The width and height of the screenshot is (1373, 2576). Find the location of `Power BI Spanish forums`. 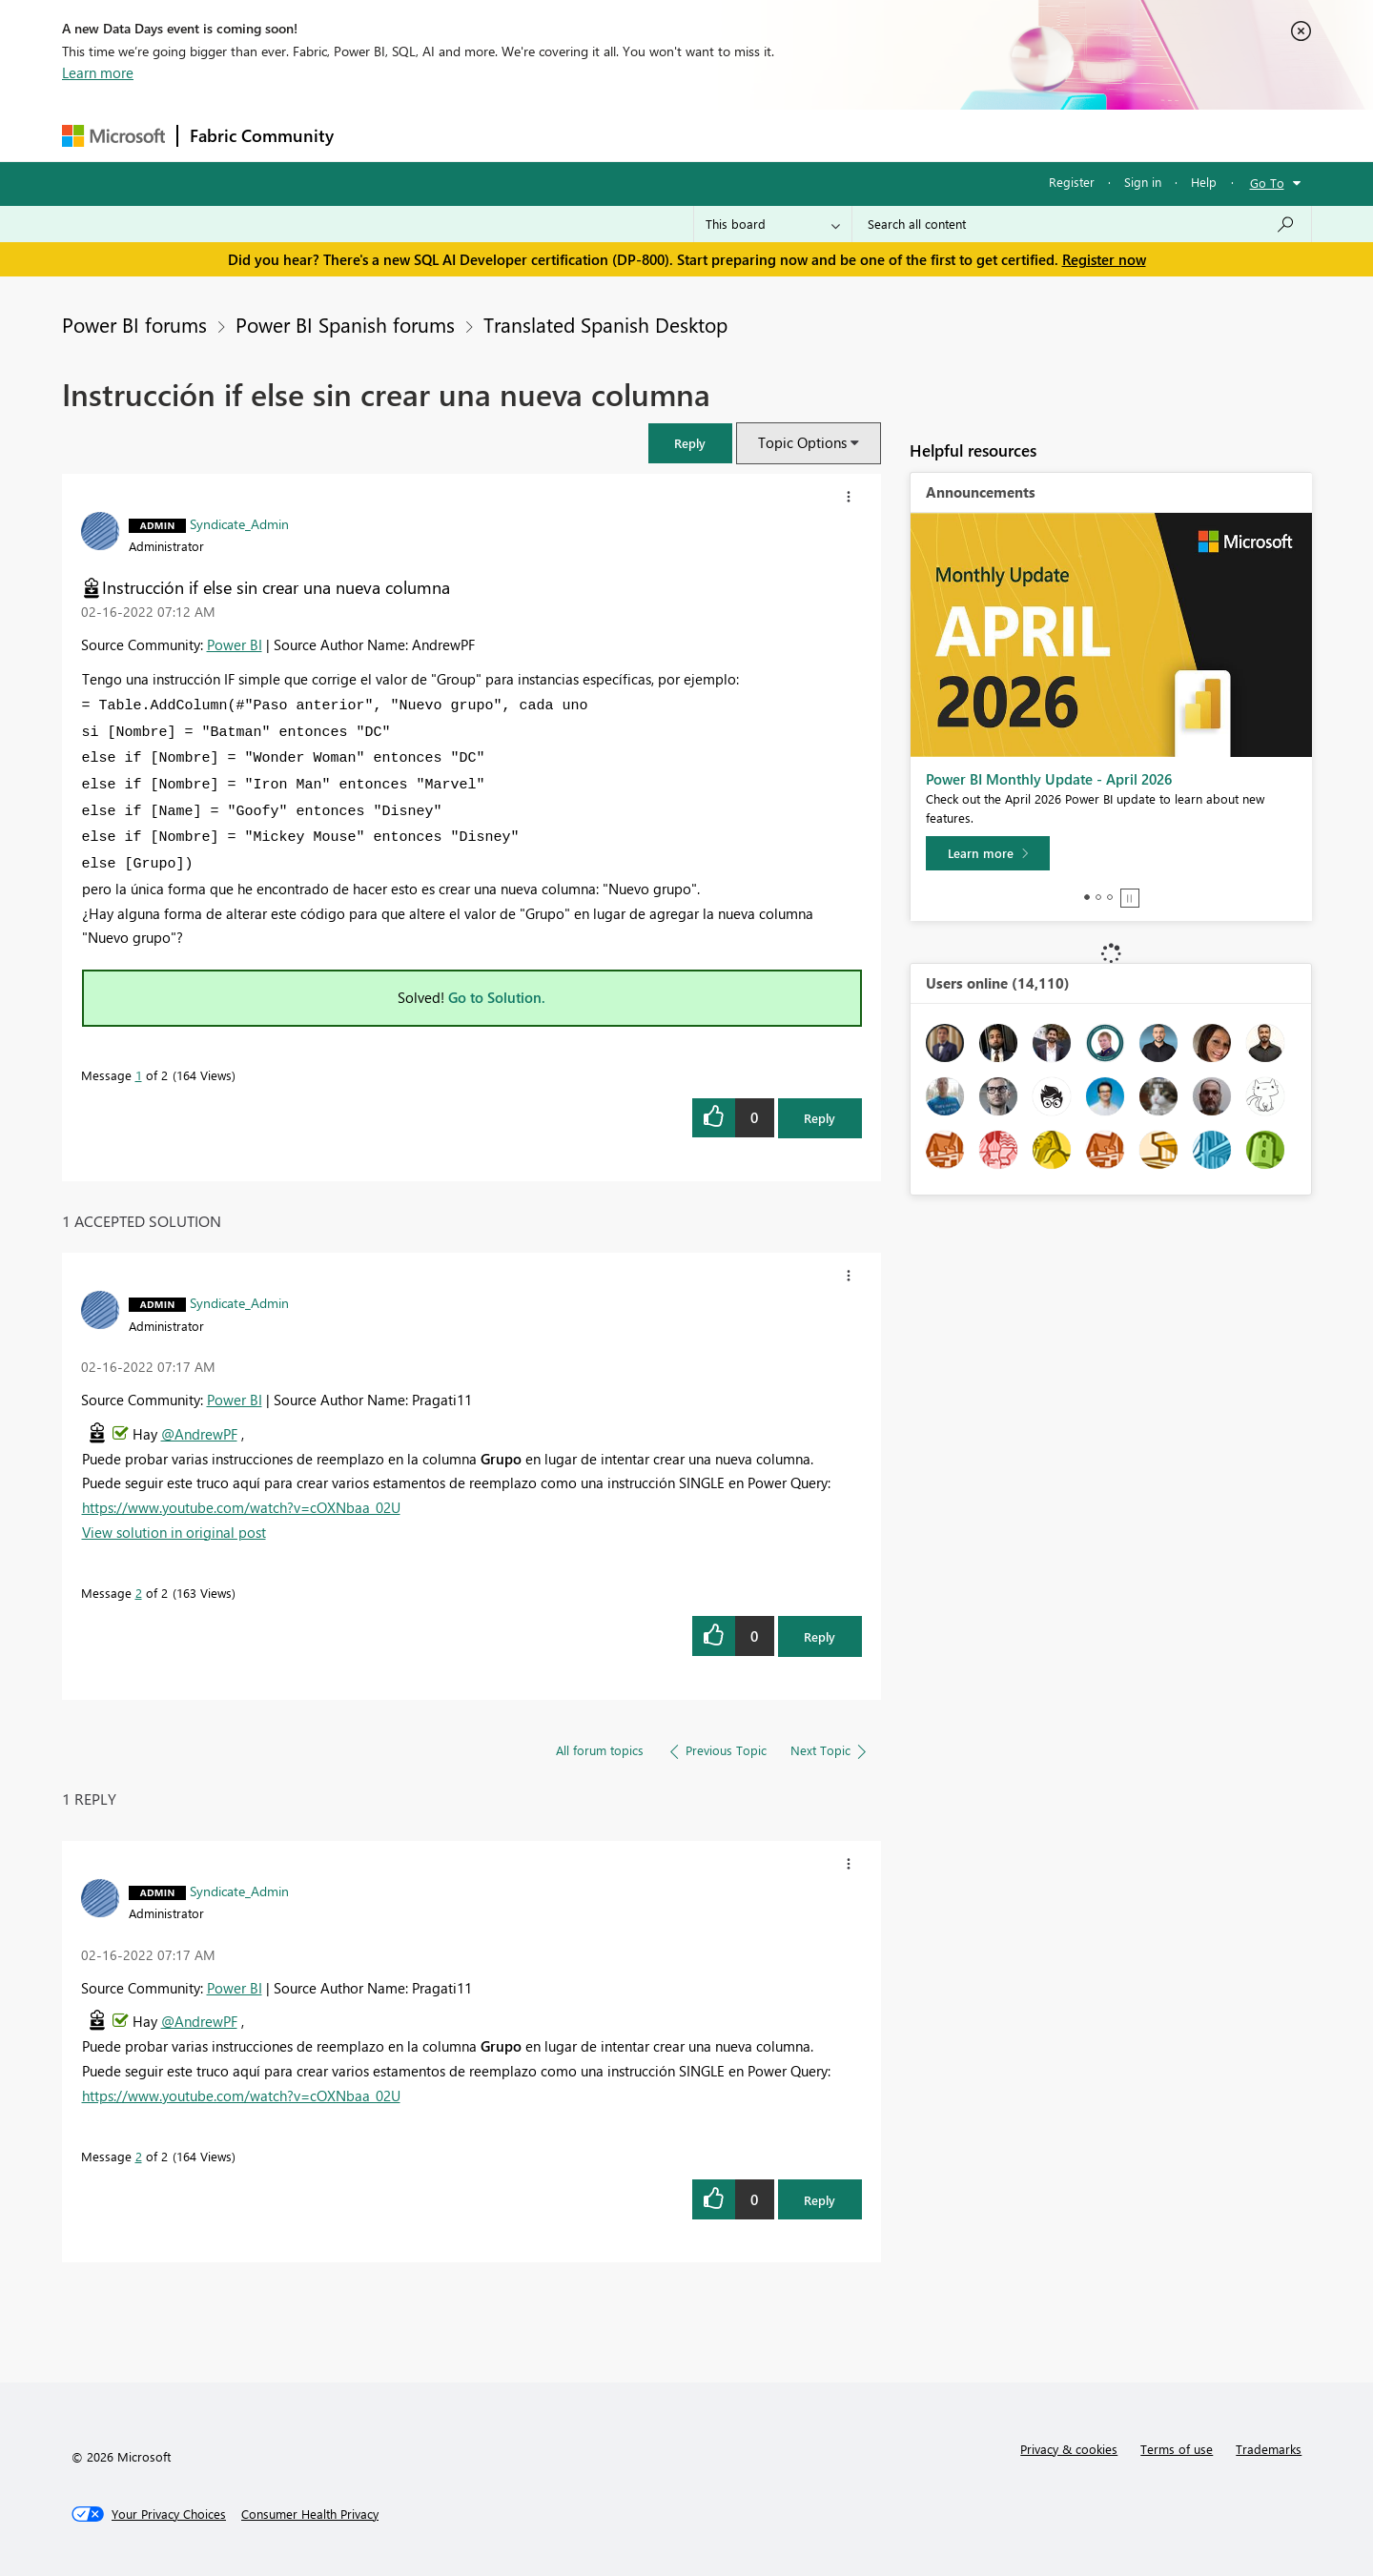

Power BI Spanish forums is located at coordinates (345, 324).